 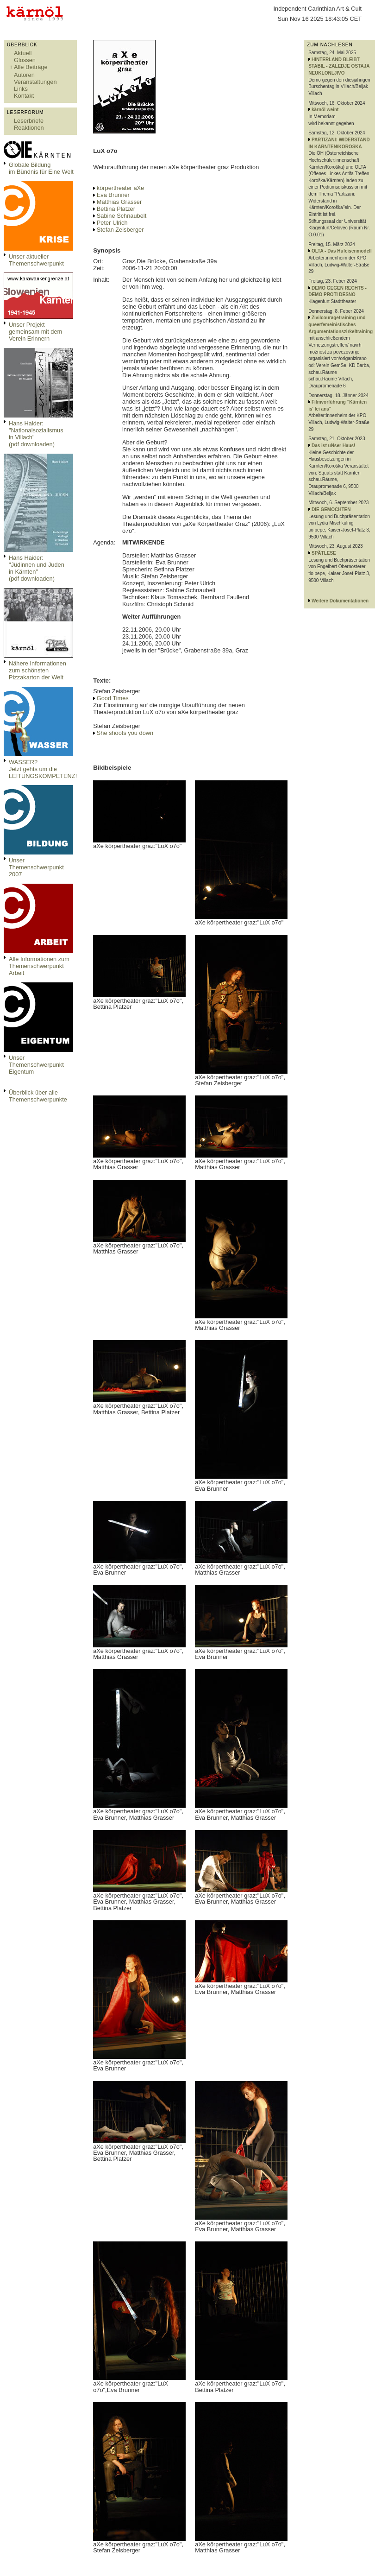 I want to click on Alle Informationen zum Themenschwerpunkt Arbeit, so click(x=39, y=966).